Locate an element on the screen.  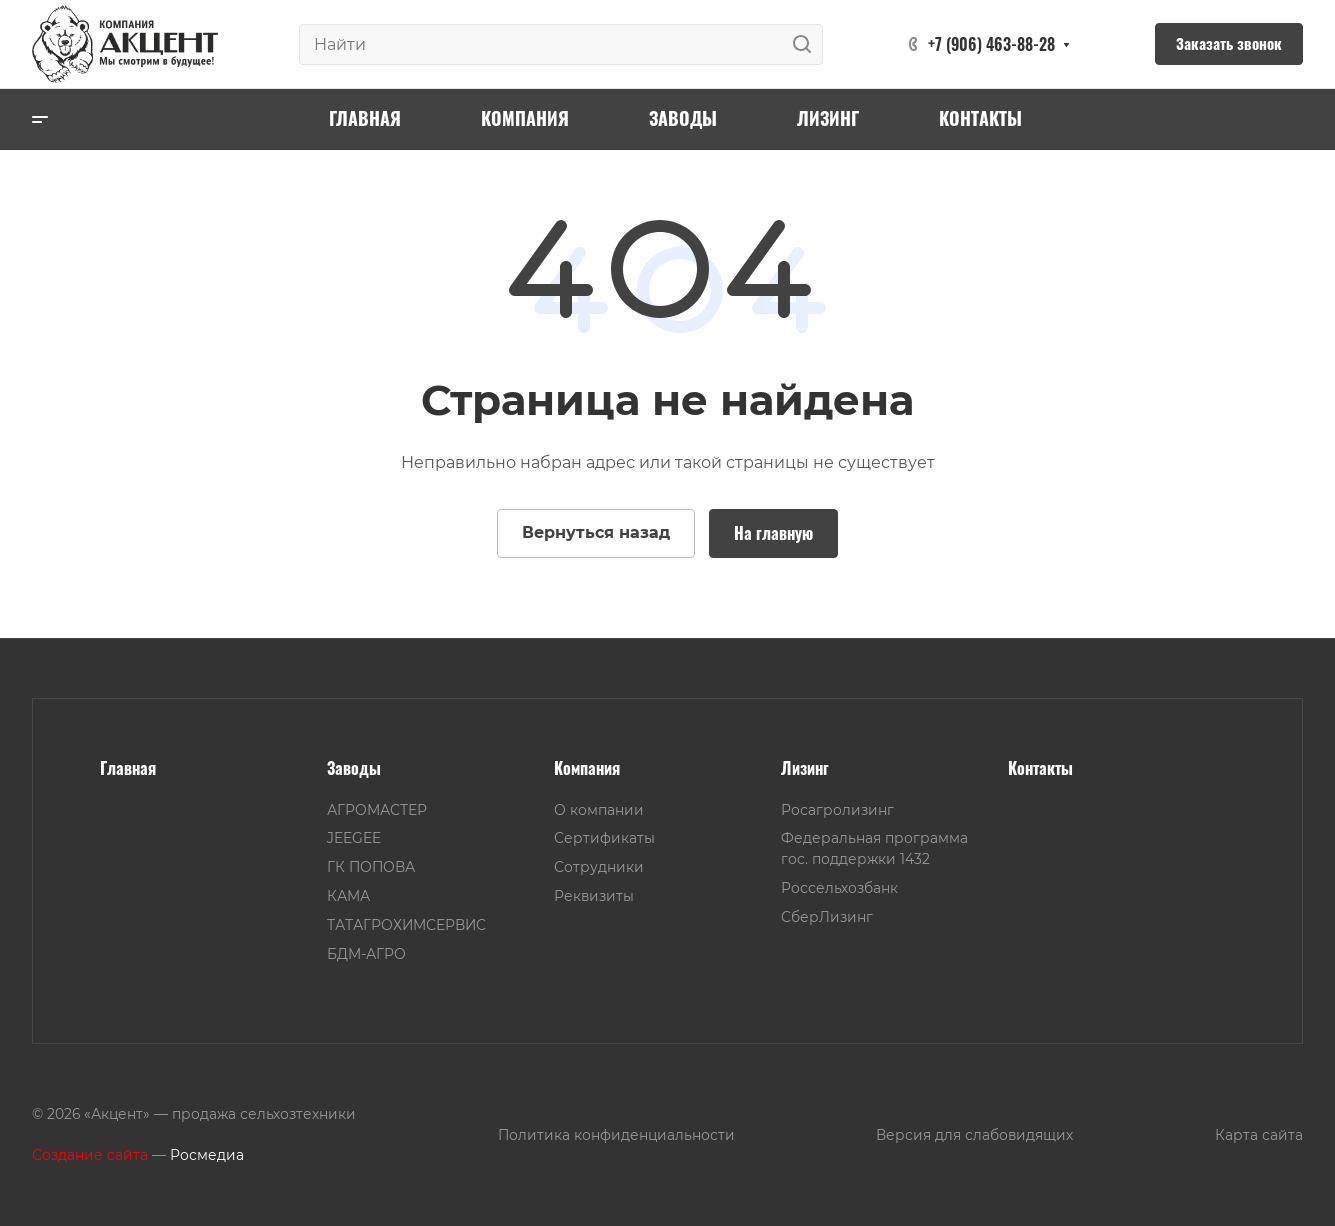
Сертификаты is located at coordinates (604, 838).